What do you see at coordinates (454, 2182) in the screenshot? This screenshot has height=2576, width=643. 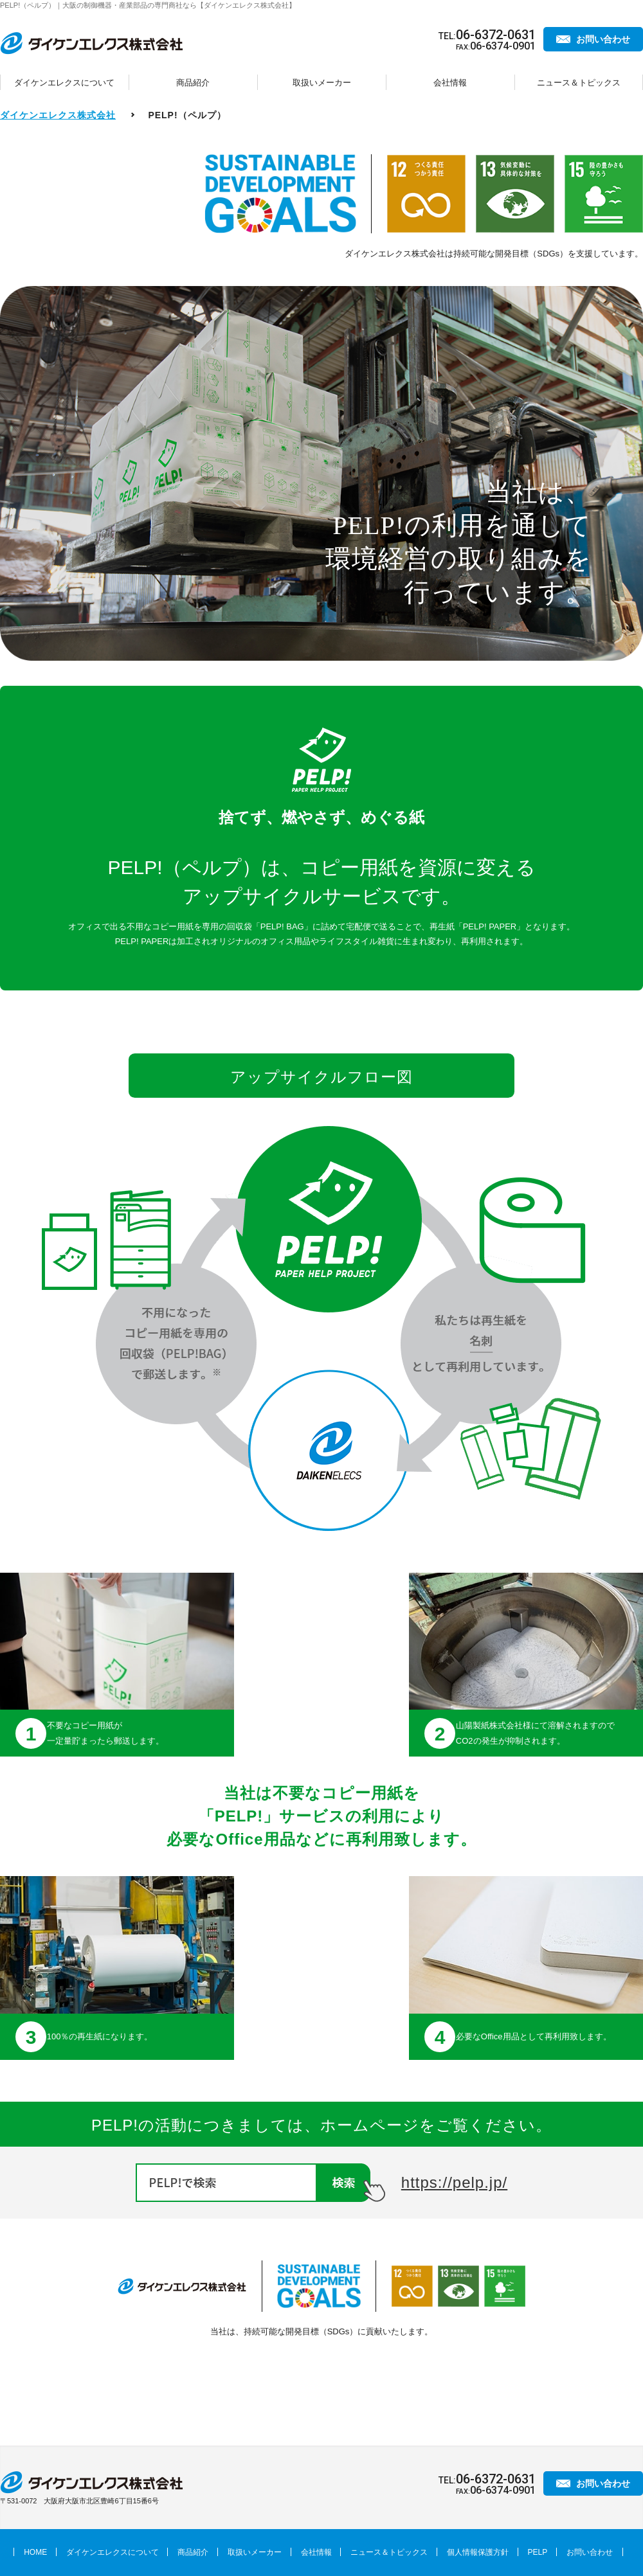 I see `https://pelp.jp/` at bounding box center [454, 2182].